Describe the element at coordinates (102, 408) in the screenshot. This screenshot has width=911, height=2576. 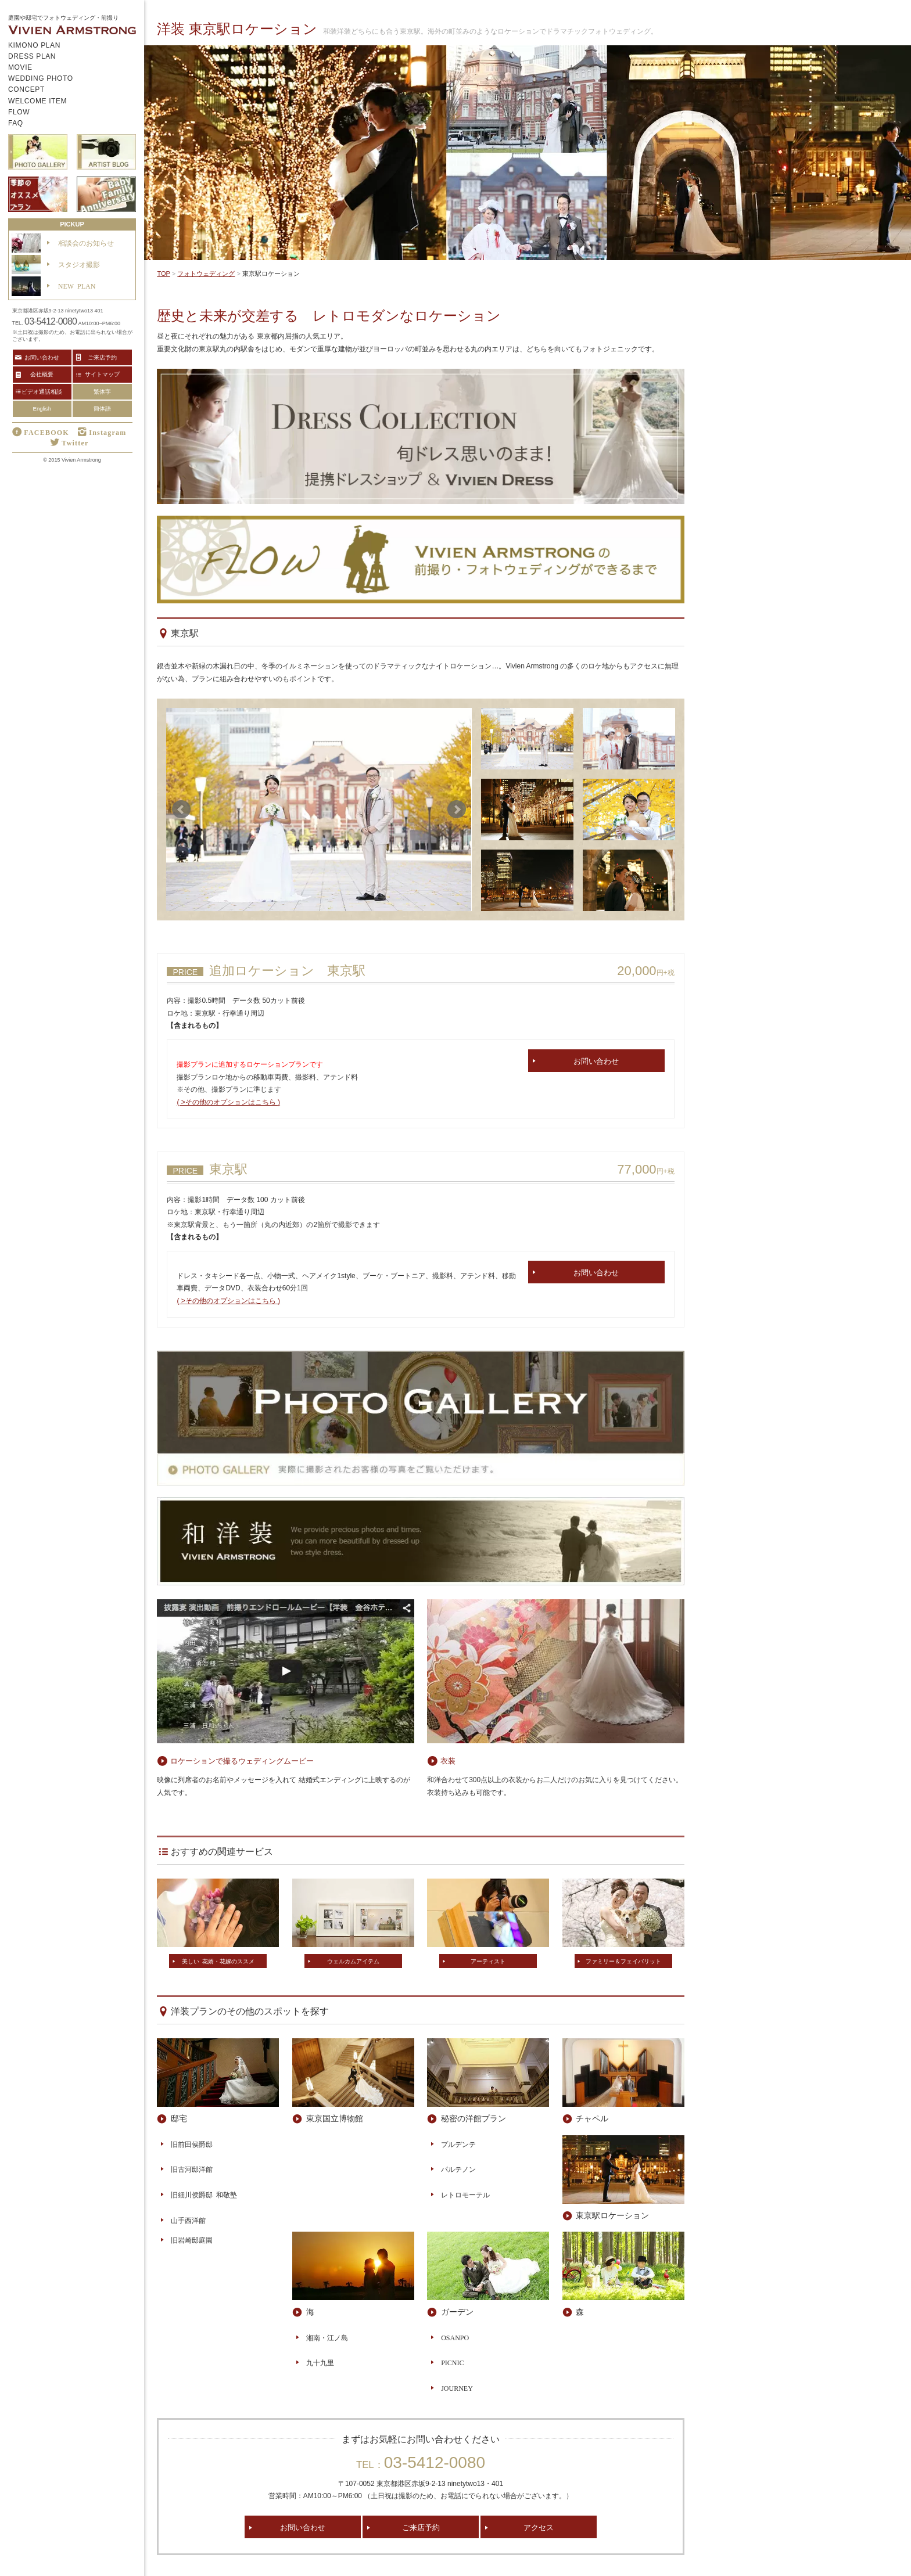
I see `簡体語` at that location.